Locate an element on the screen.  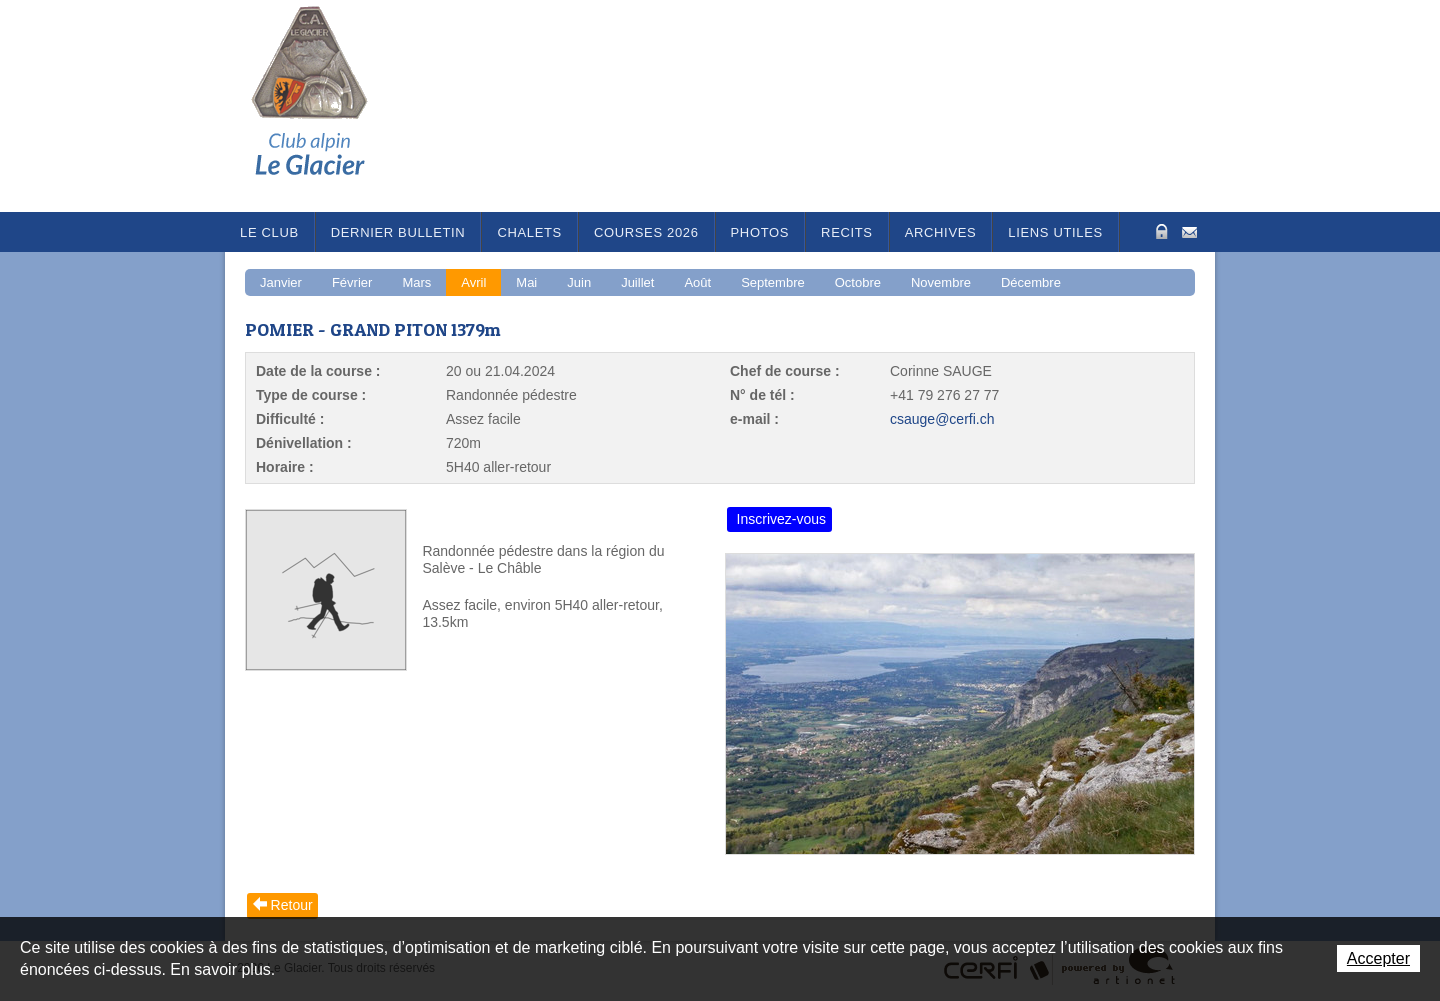
Chalets is located at coordinates (529, 232).